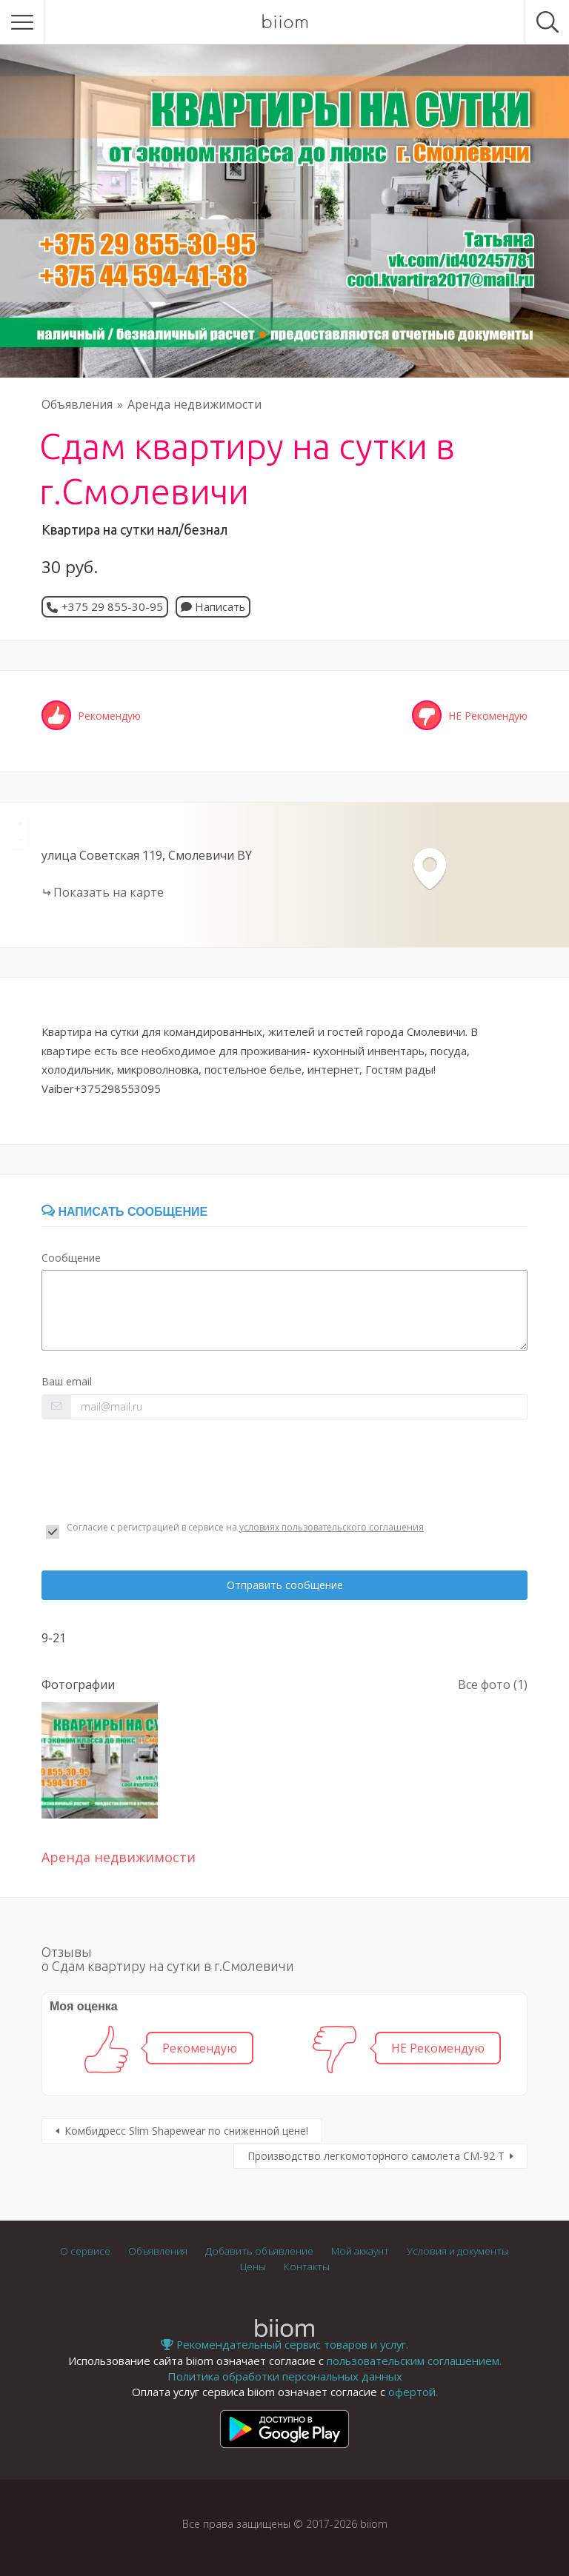 This screenshot has height=2576, width=569. I want to click on условиях пользовательского соглашения, so click(331, 1527).